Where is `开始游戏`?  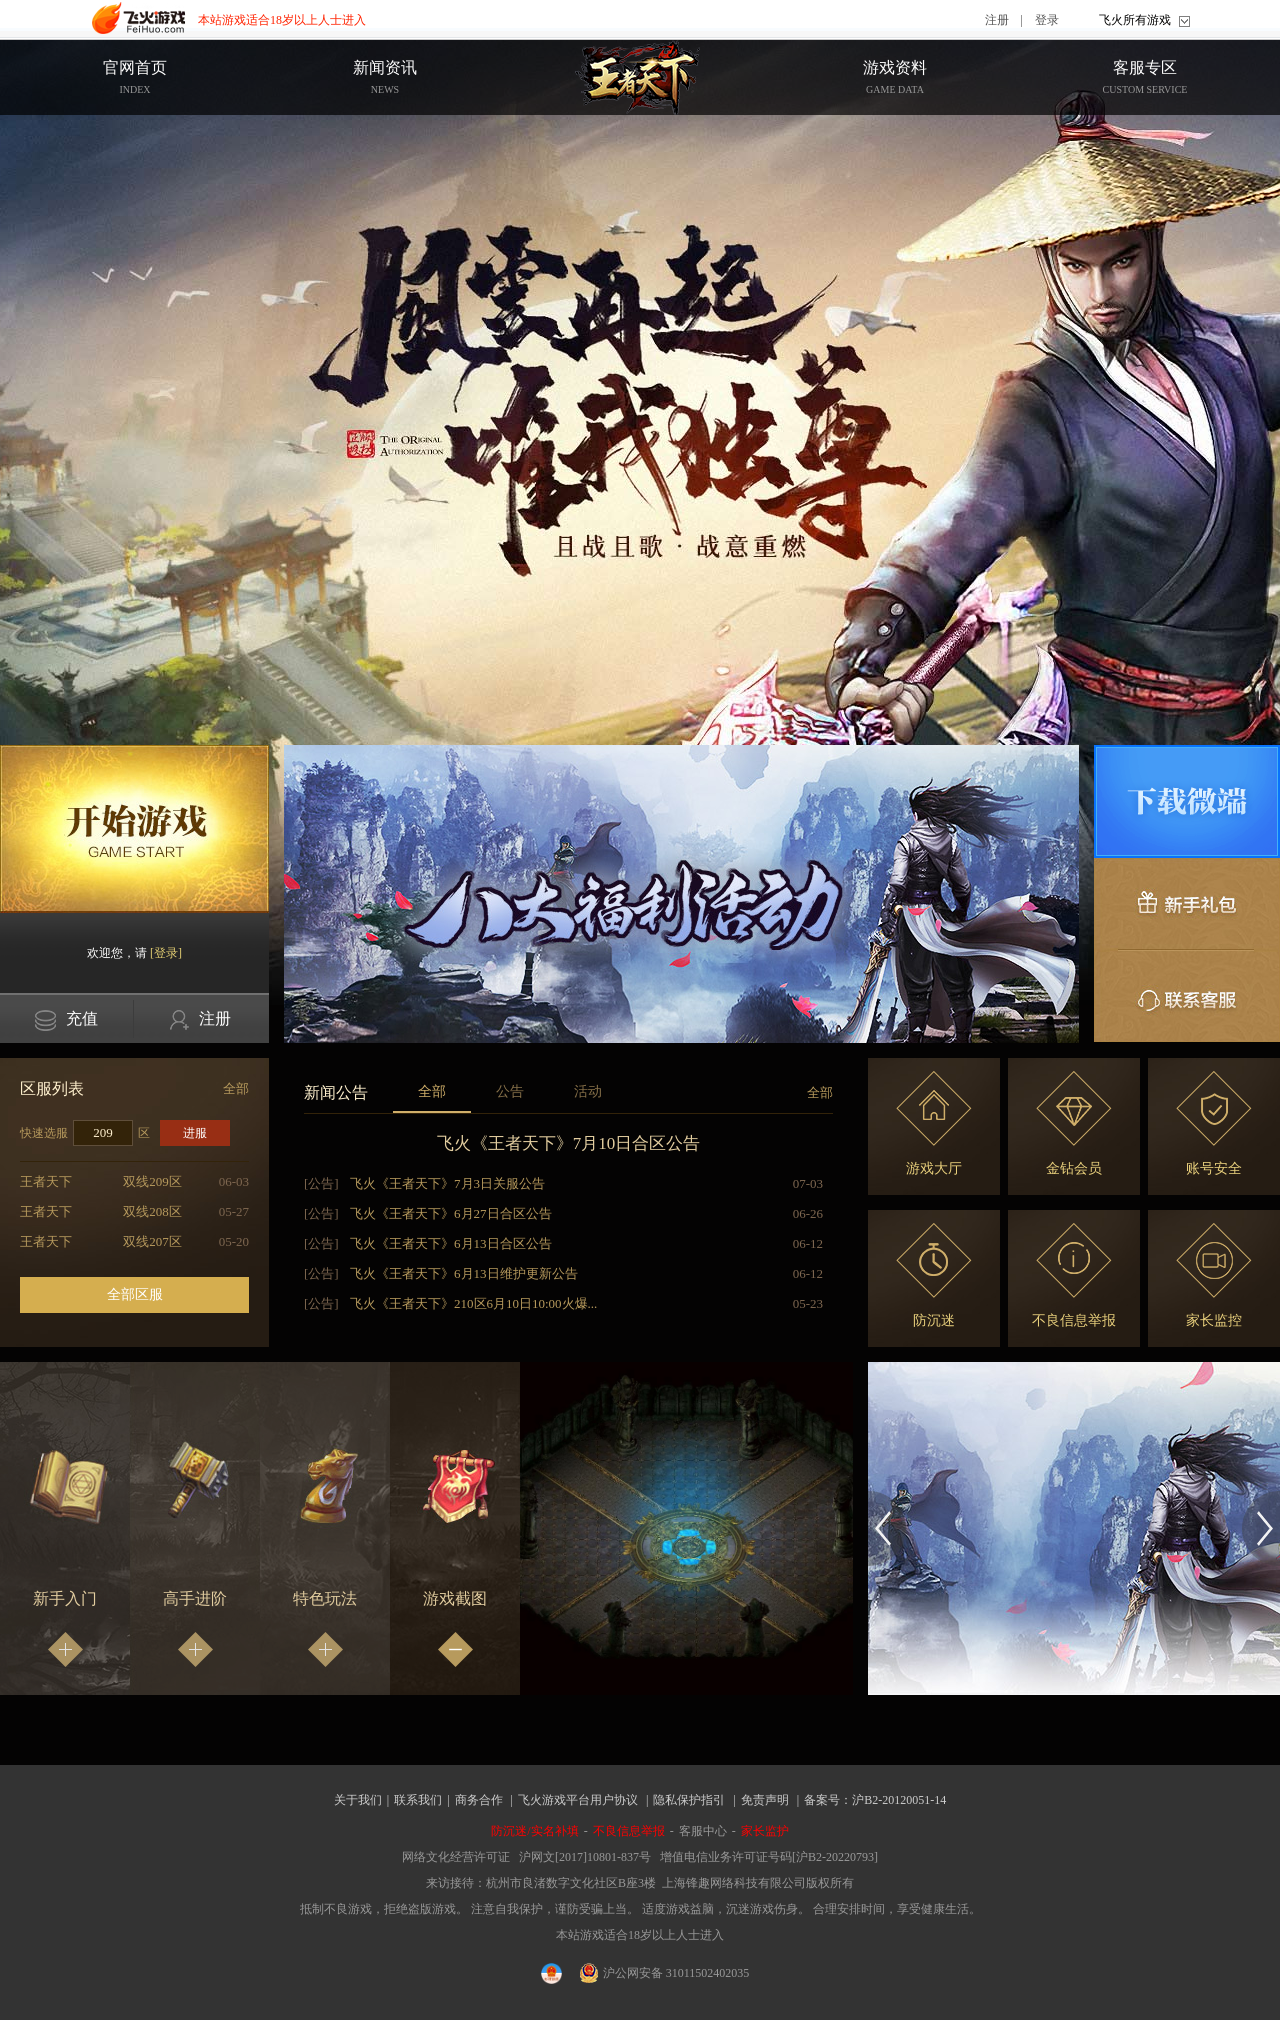
开始游戏 is located at coordinates (134, 829).